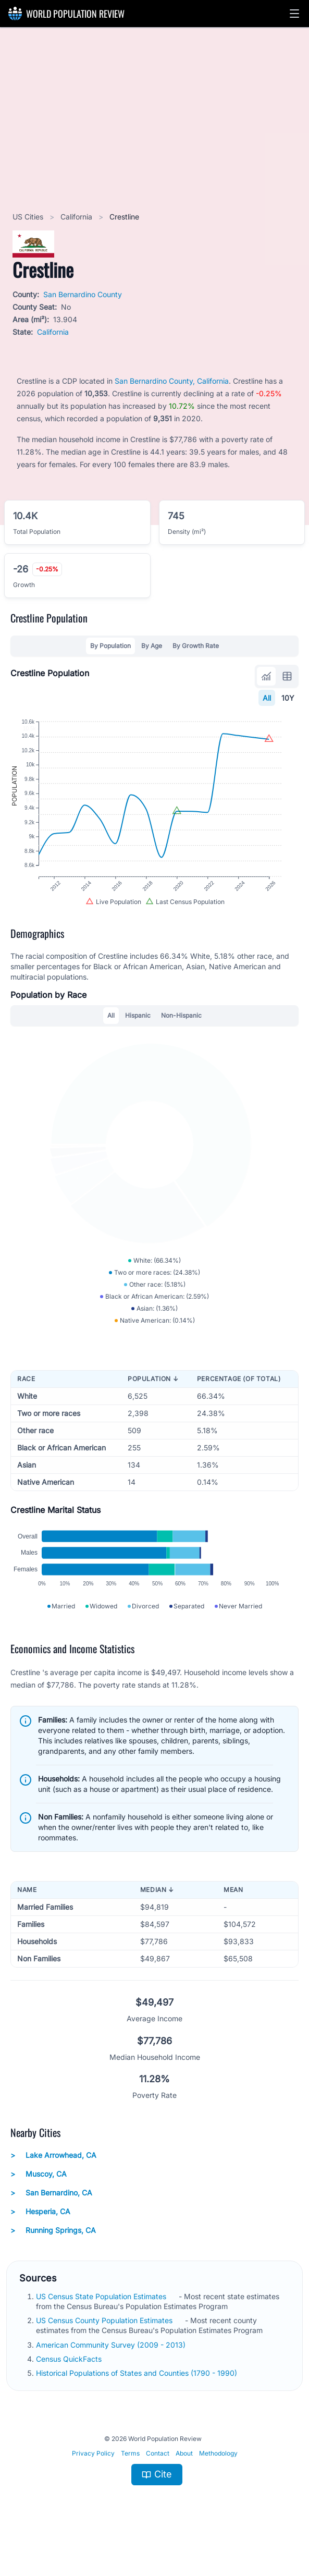 The height and width of the screenshot is (2576, 309). What do you see at coordinates (137, 2396) in the screenshot?
I see `Historical Populations of States and Counties (1790 - 1990)` at bounding box center [137, 2396].